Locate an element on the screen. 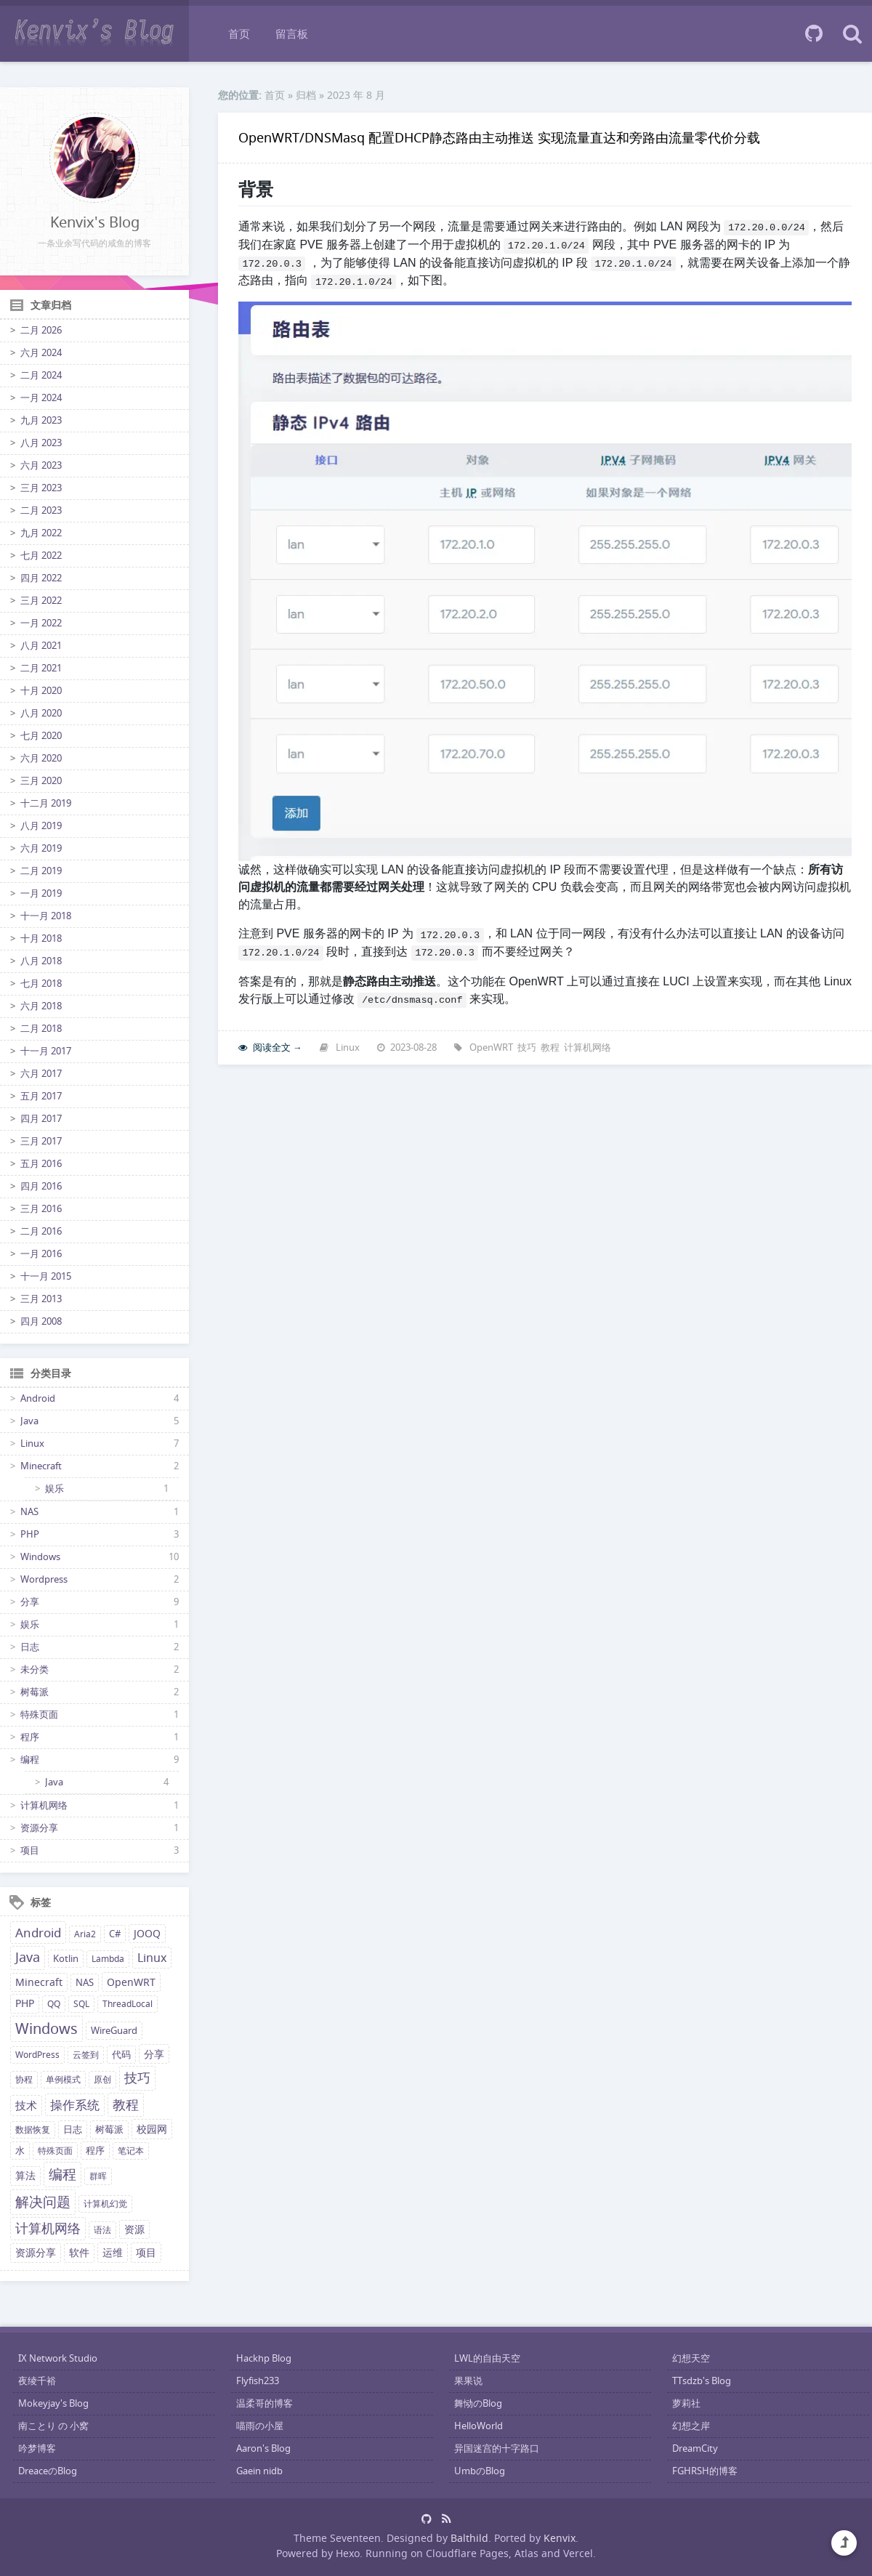 The image size is (872, 2576). QQ is located at coordinates (53, 2004).